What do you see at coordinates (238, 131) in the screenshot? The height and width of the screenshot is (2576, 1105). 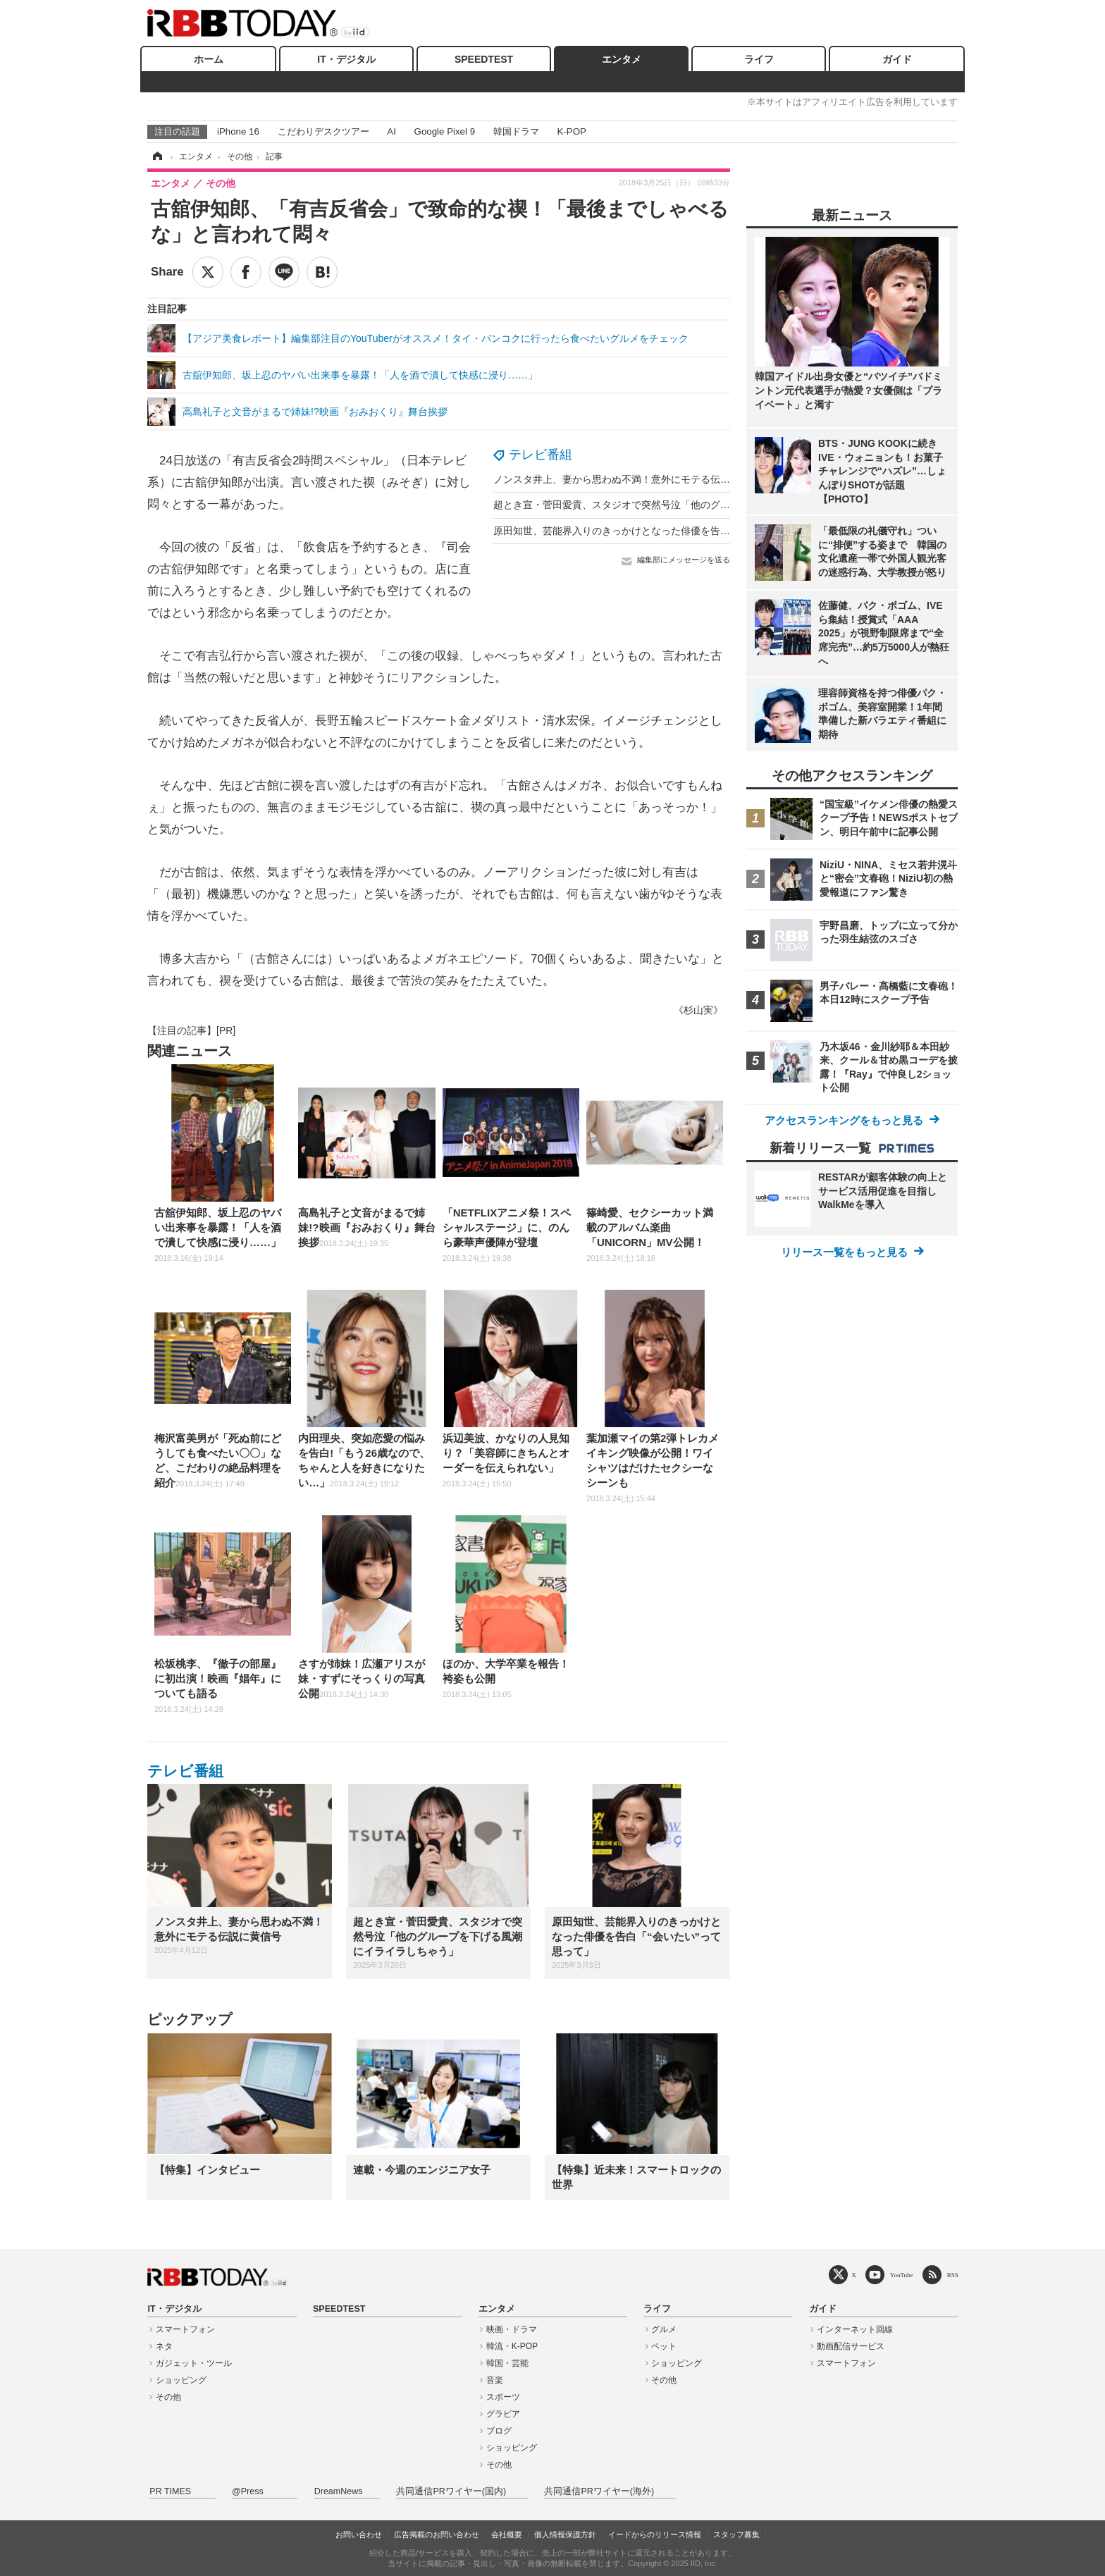 I see `iPhone 16` at bounding box center [238, 131].